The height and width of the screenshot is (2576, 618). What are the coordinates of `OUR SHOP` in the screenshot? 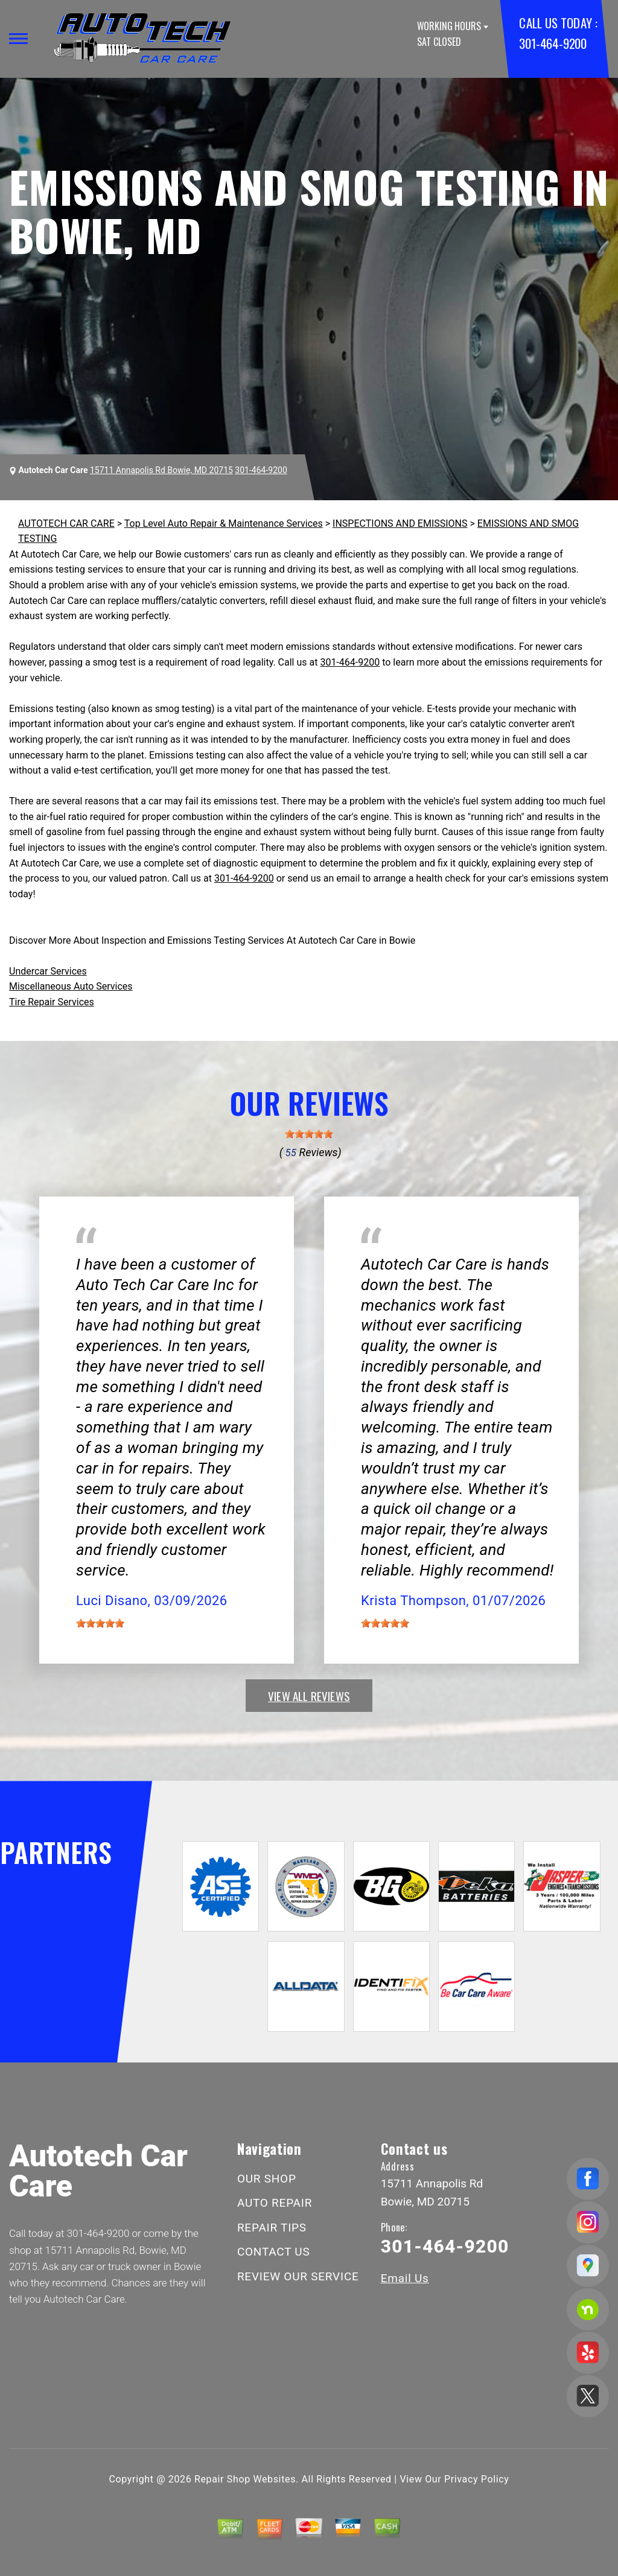 It's located at (266, 2179).